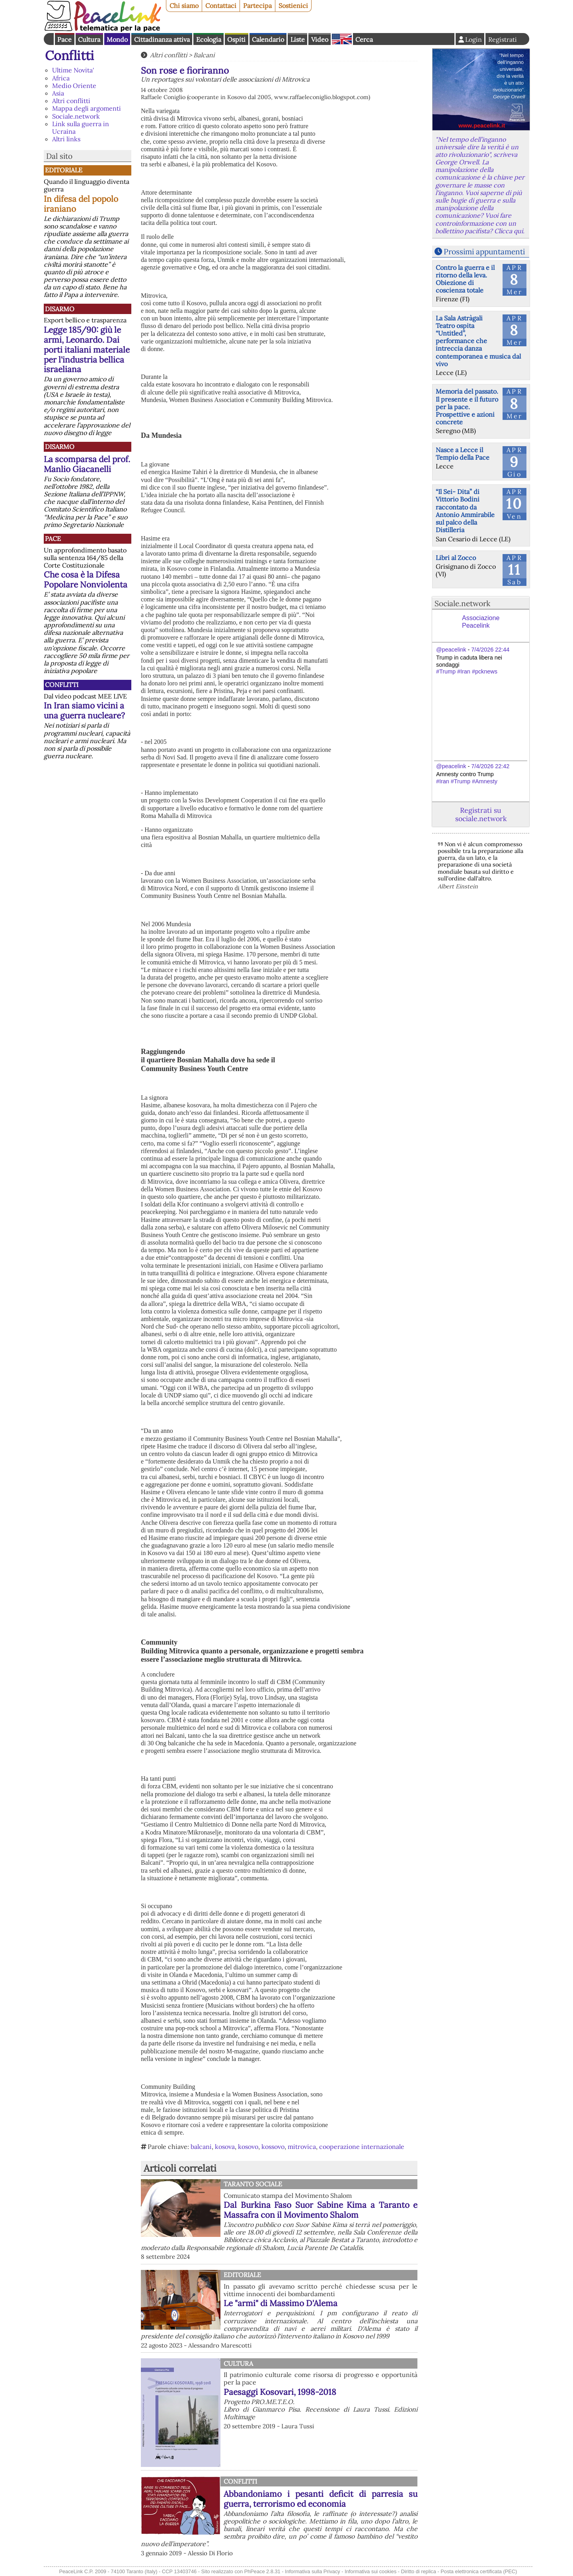  Describe the element at coordinates (184, 6) in the screenshot. I see `Chi siamo` at that location.